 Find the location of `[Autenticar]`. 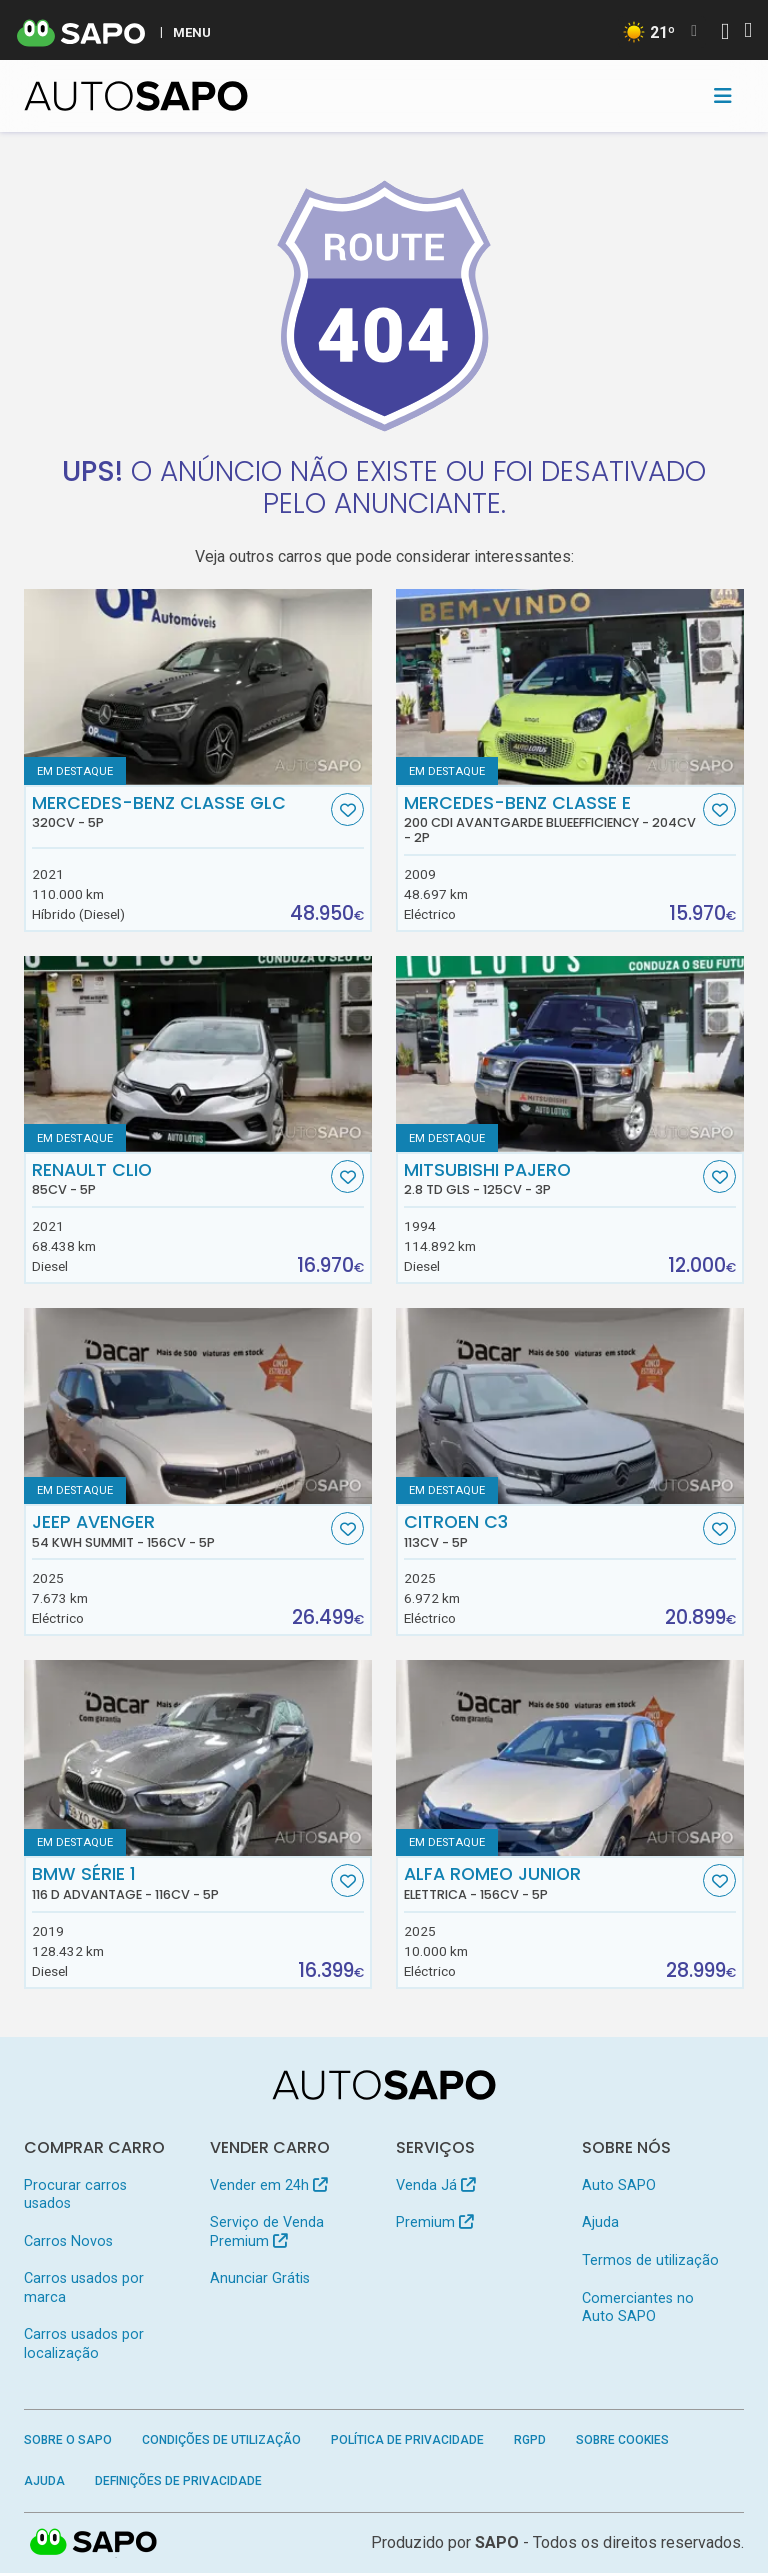

[Autenticar] is located at coordinates (725, 33).